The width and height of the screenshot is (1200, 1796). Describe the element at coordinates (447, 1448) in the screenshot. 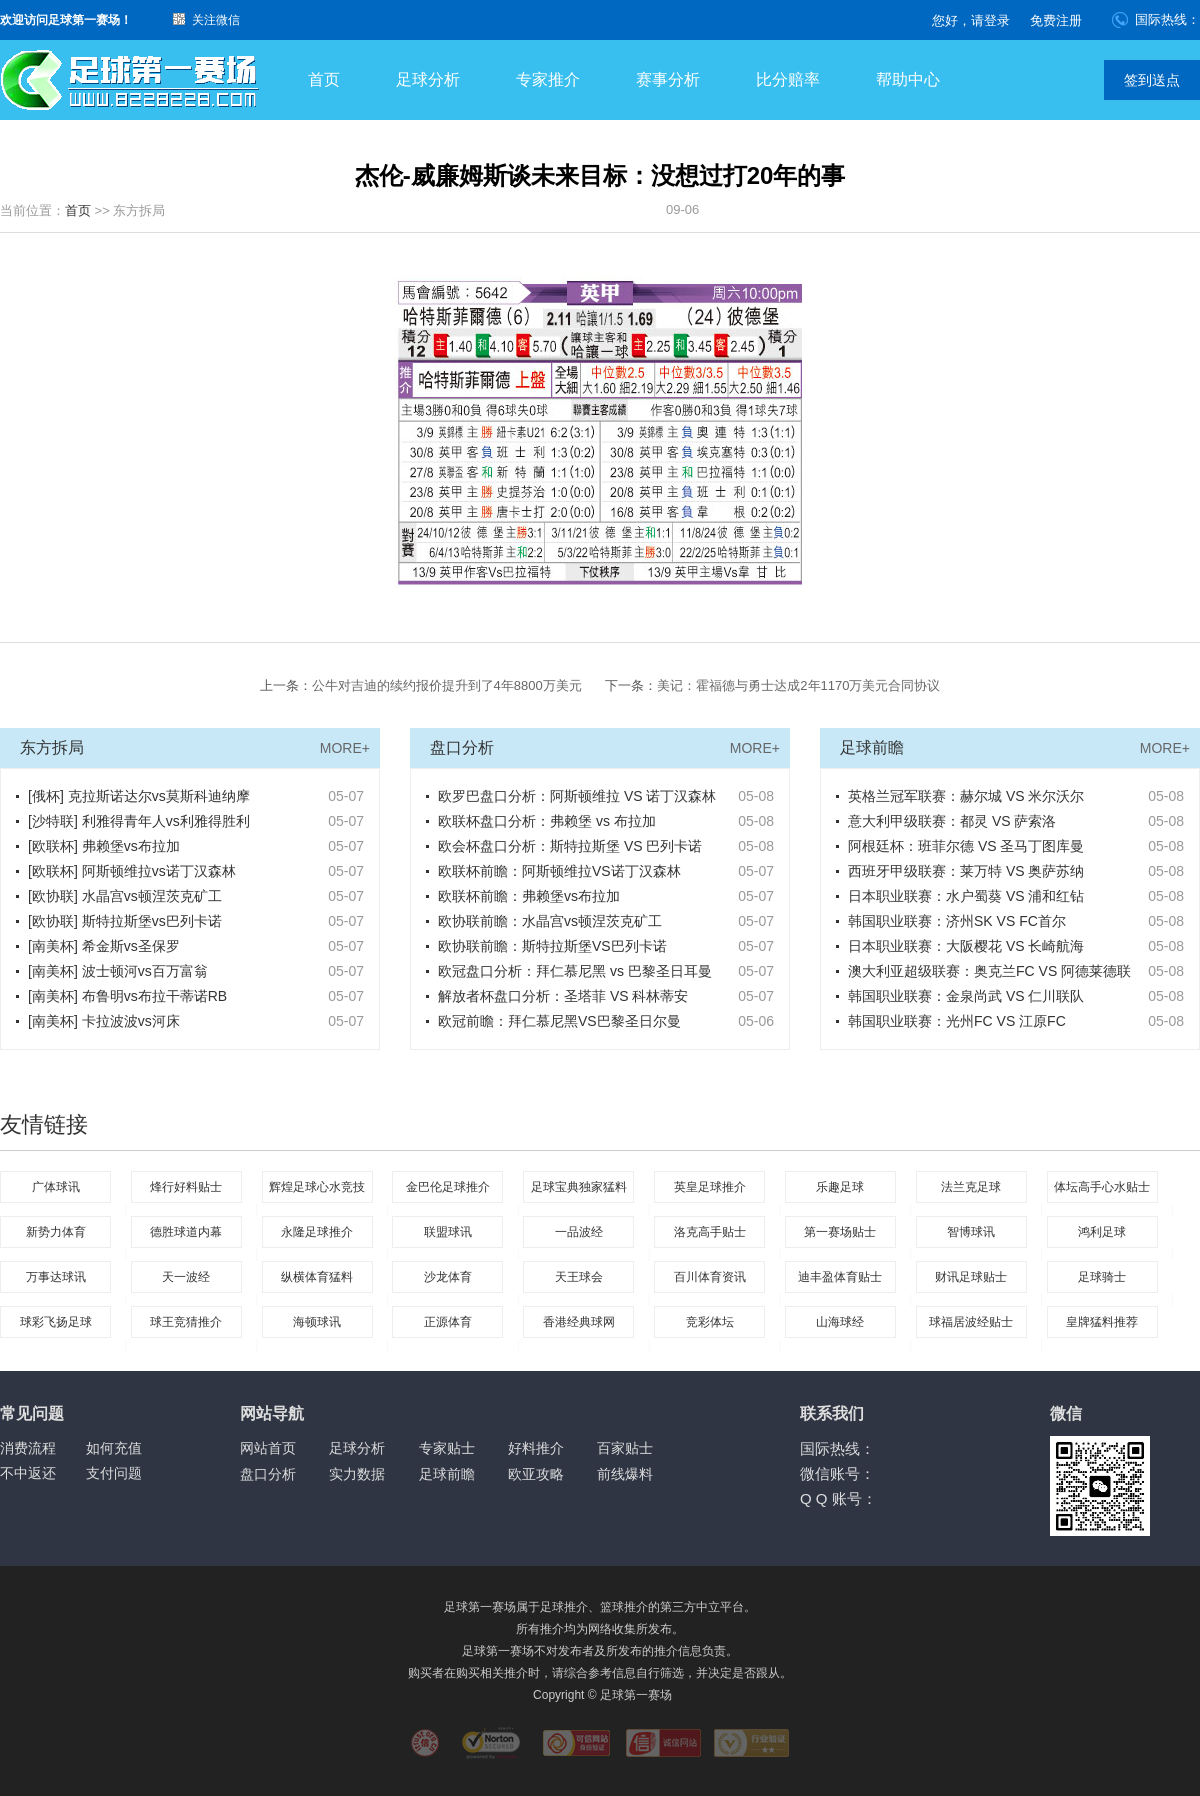

I see `专家贴士` at that location.